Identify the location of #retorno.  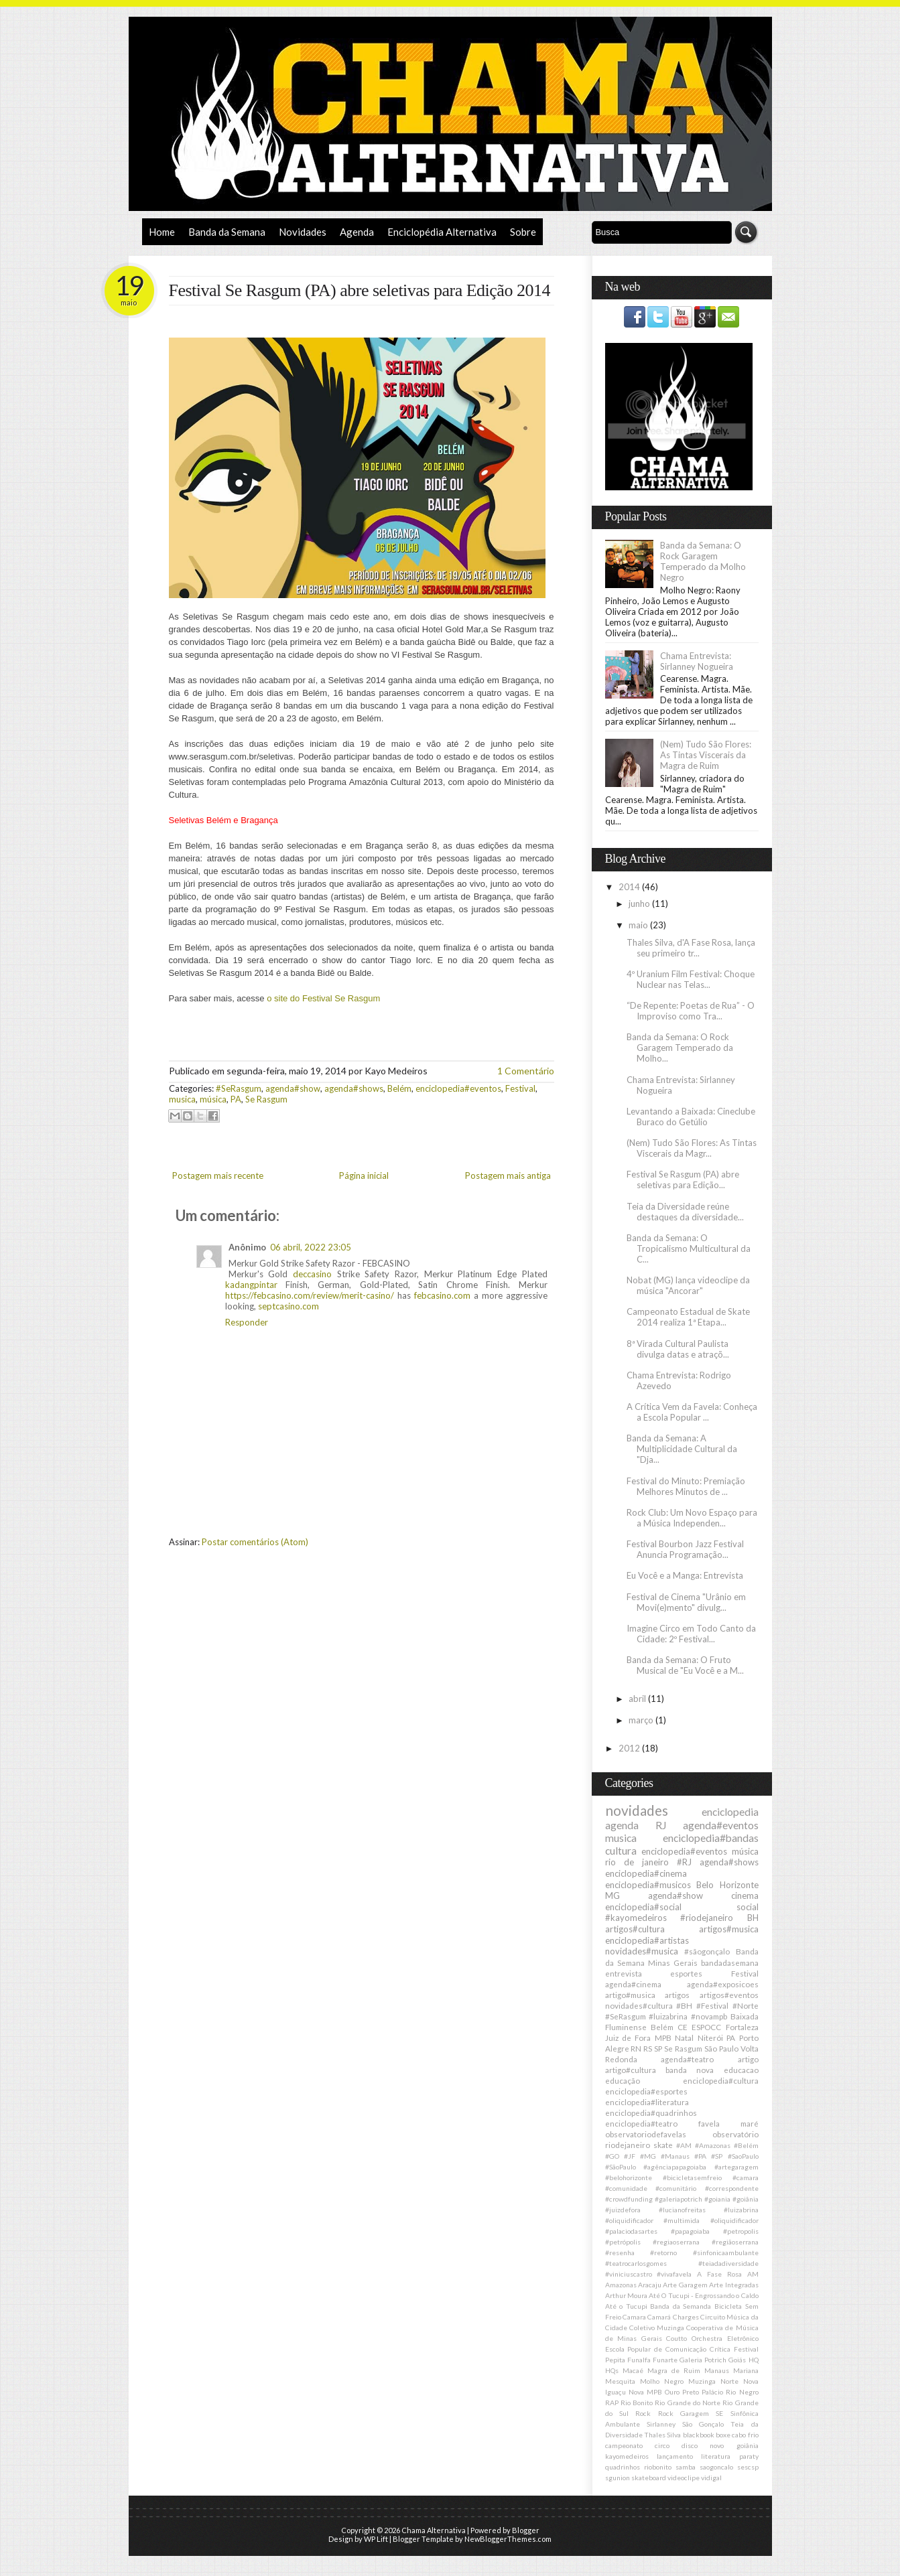
(663, 2252).